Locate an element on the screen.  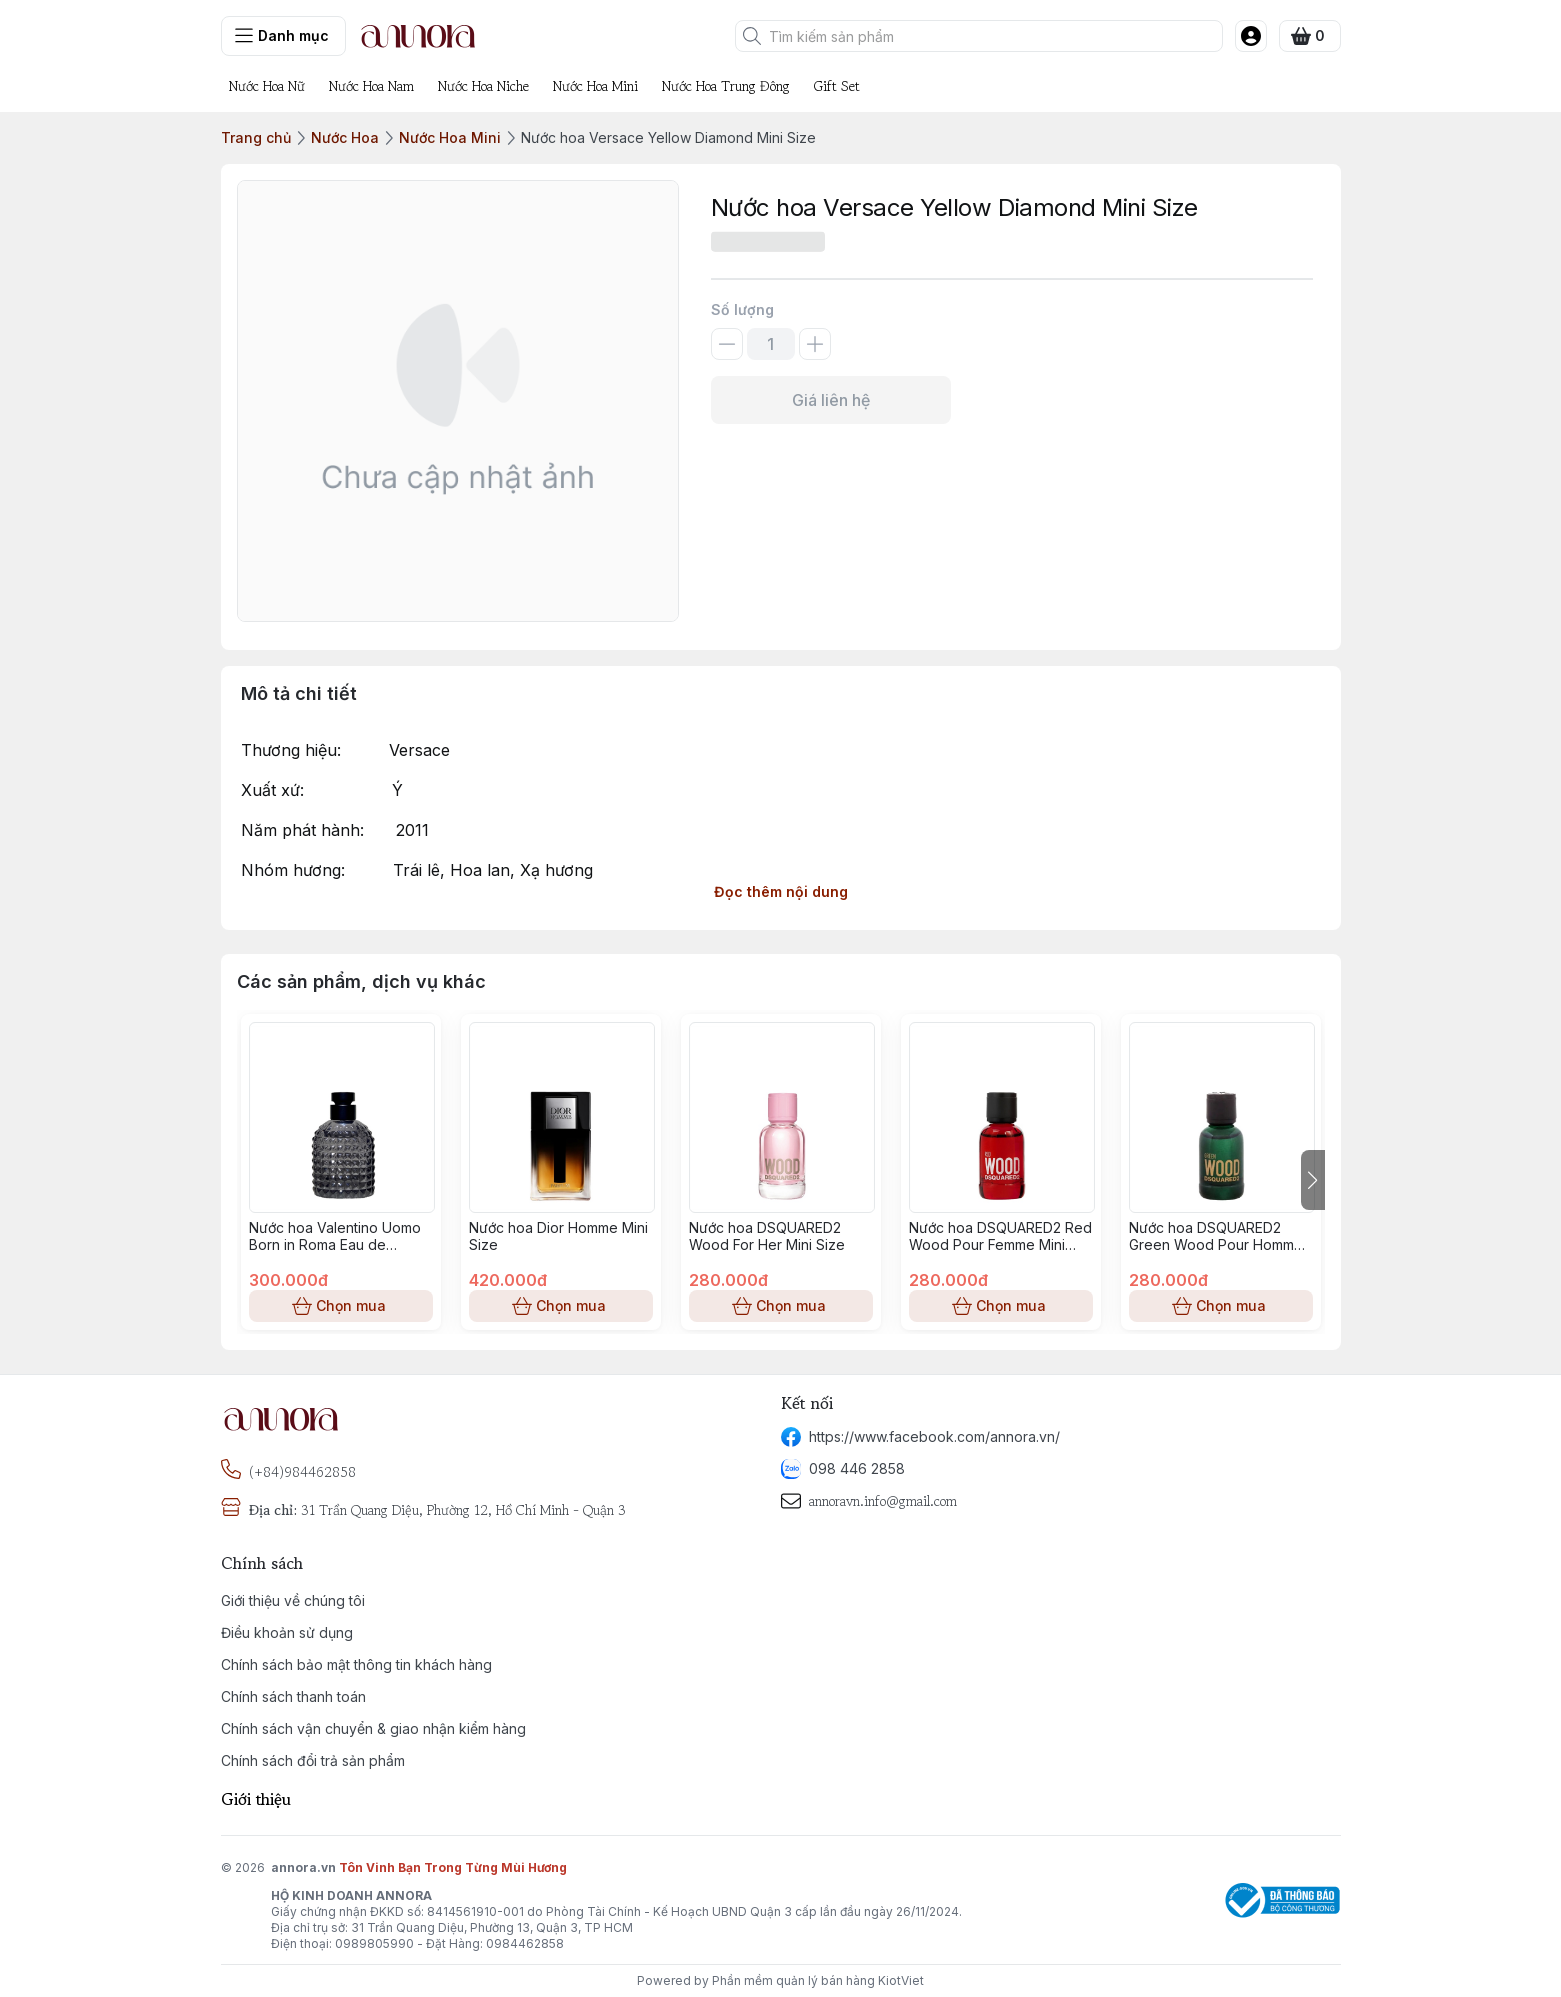
Giá liên hệ is located at coordinates (831, 400).